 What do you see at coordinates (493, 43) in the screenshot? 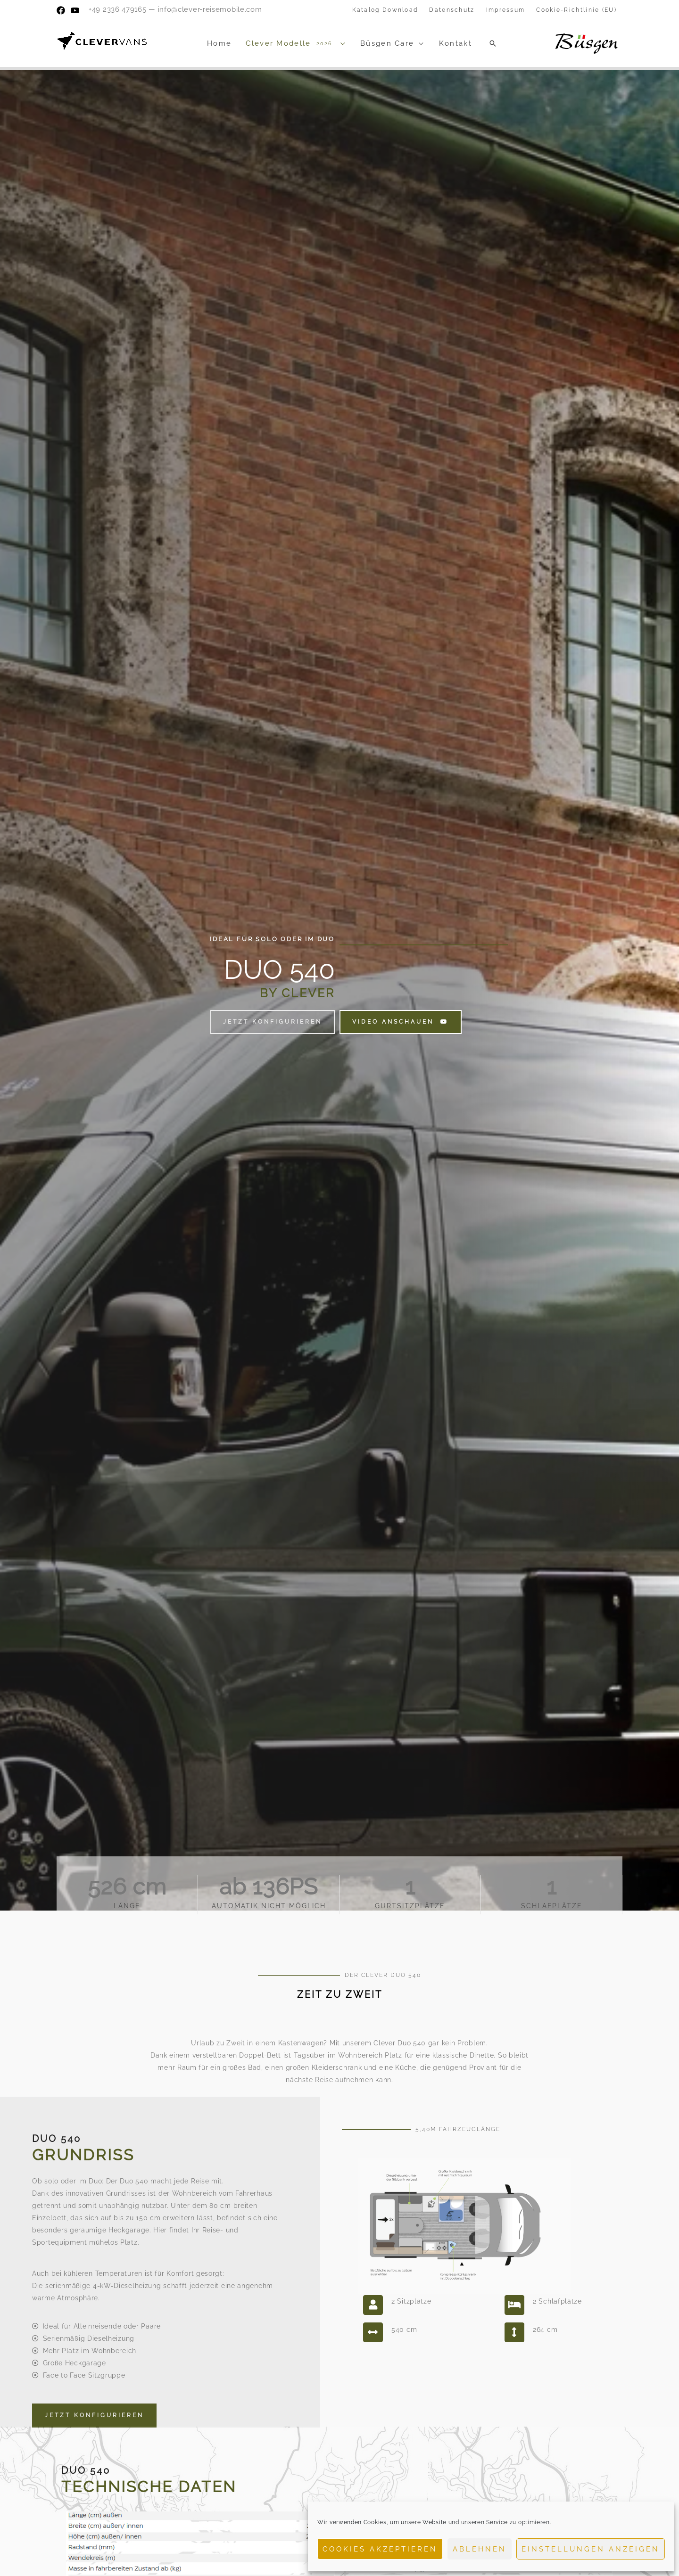
I see `[button]` at bounding box center [493, 43].